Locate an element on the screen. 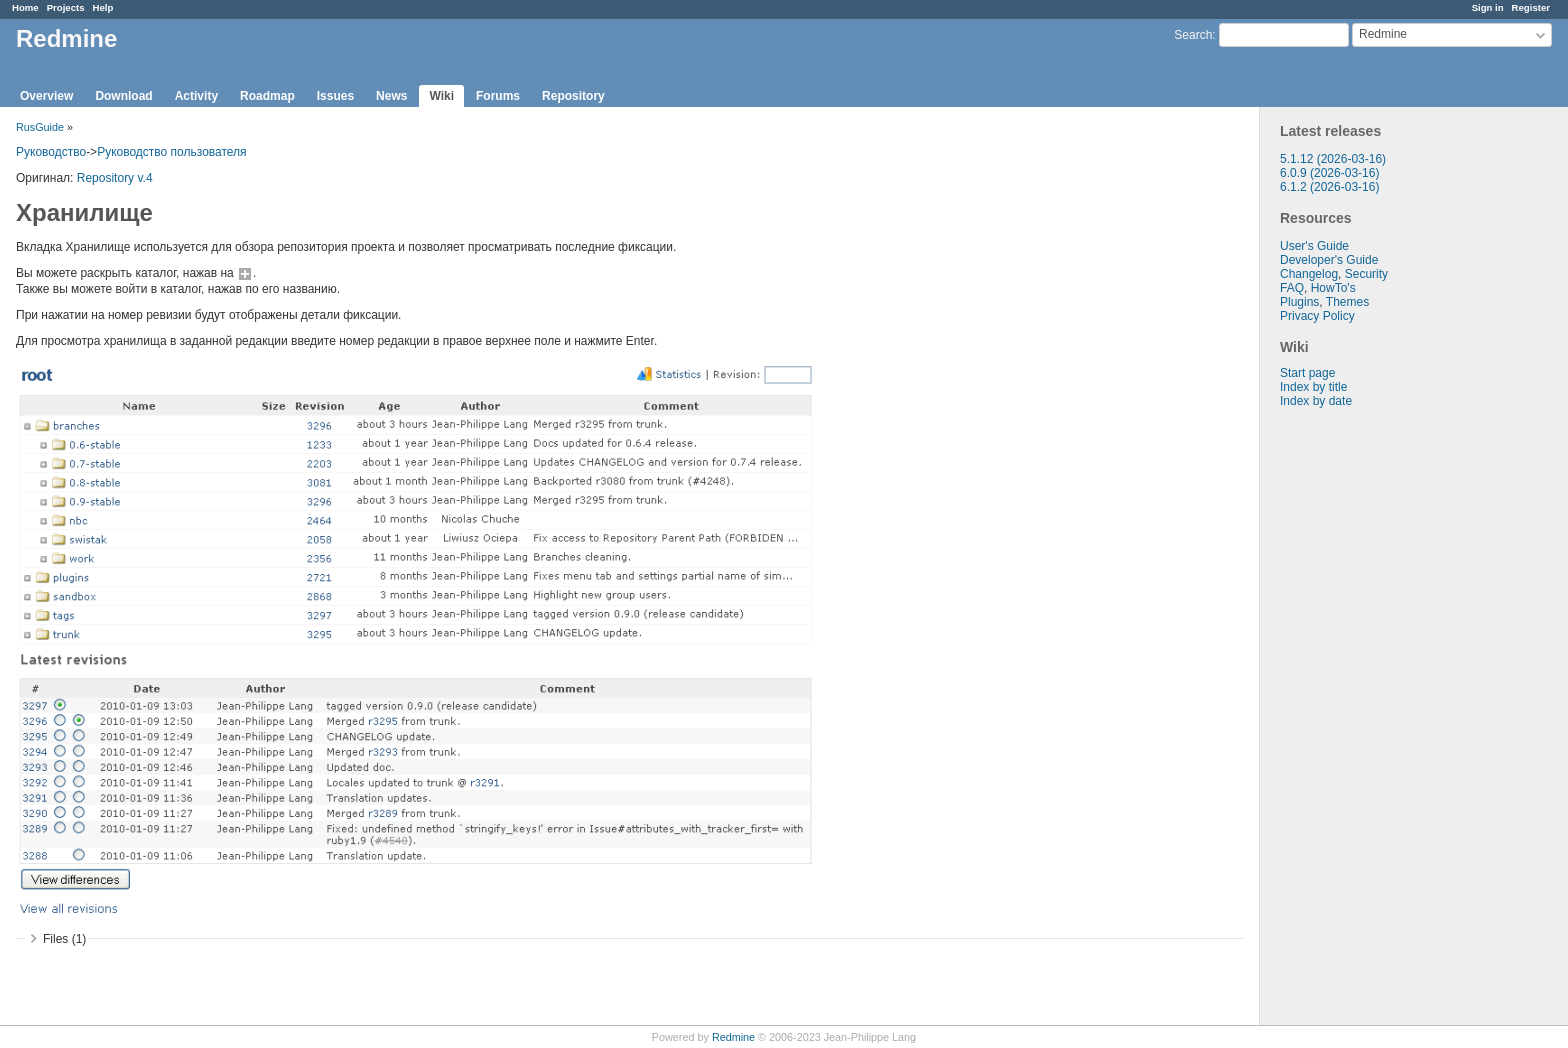  Projects is located at coordinates (66, 7).